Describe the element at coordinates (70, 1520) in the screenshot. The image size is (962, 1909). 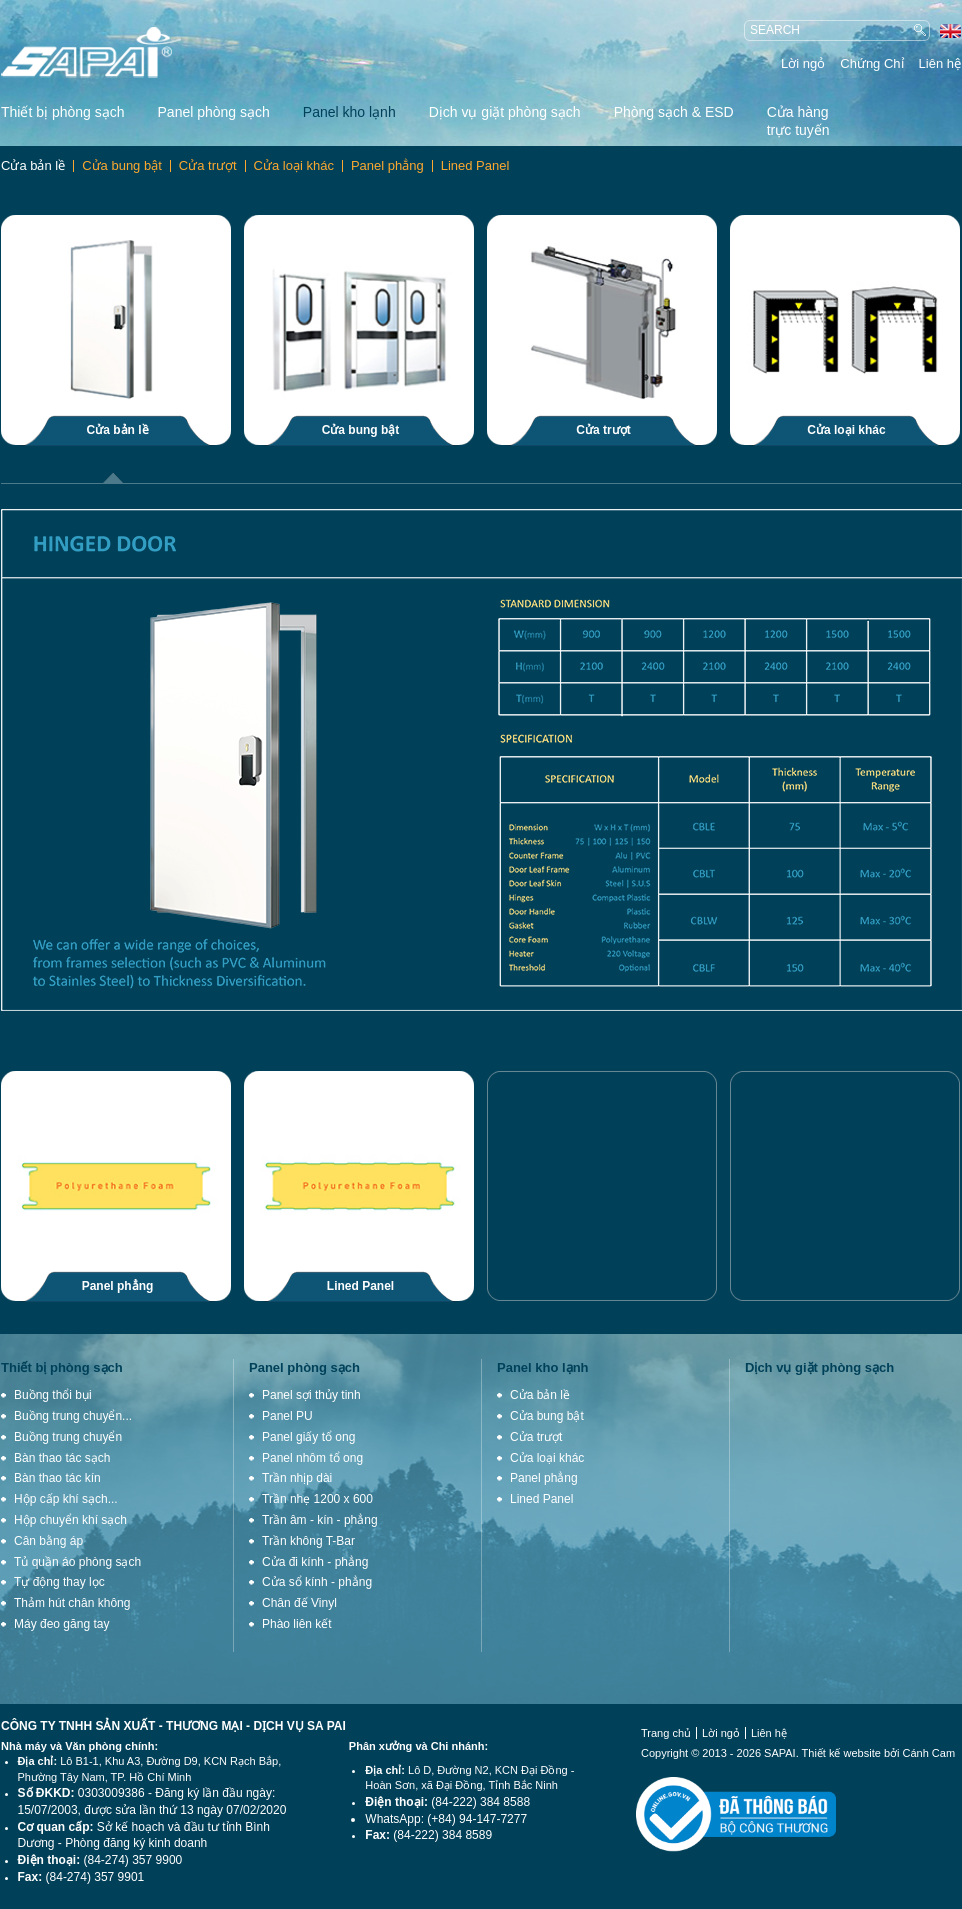
I see `Hộp chuyển khí sạch` at that location.